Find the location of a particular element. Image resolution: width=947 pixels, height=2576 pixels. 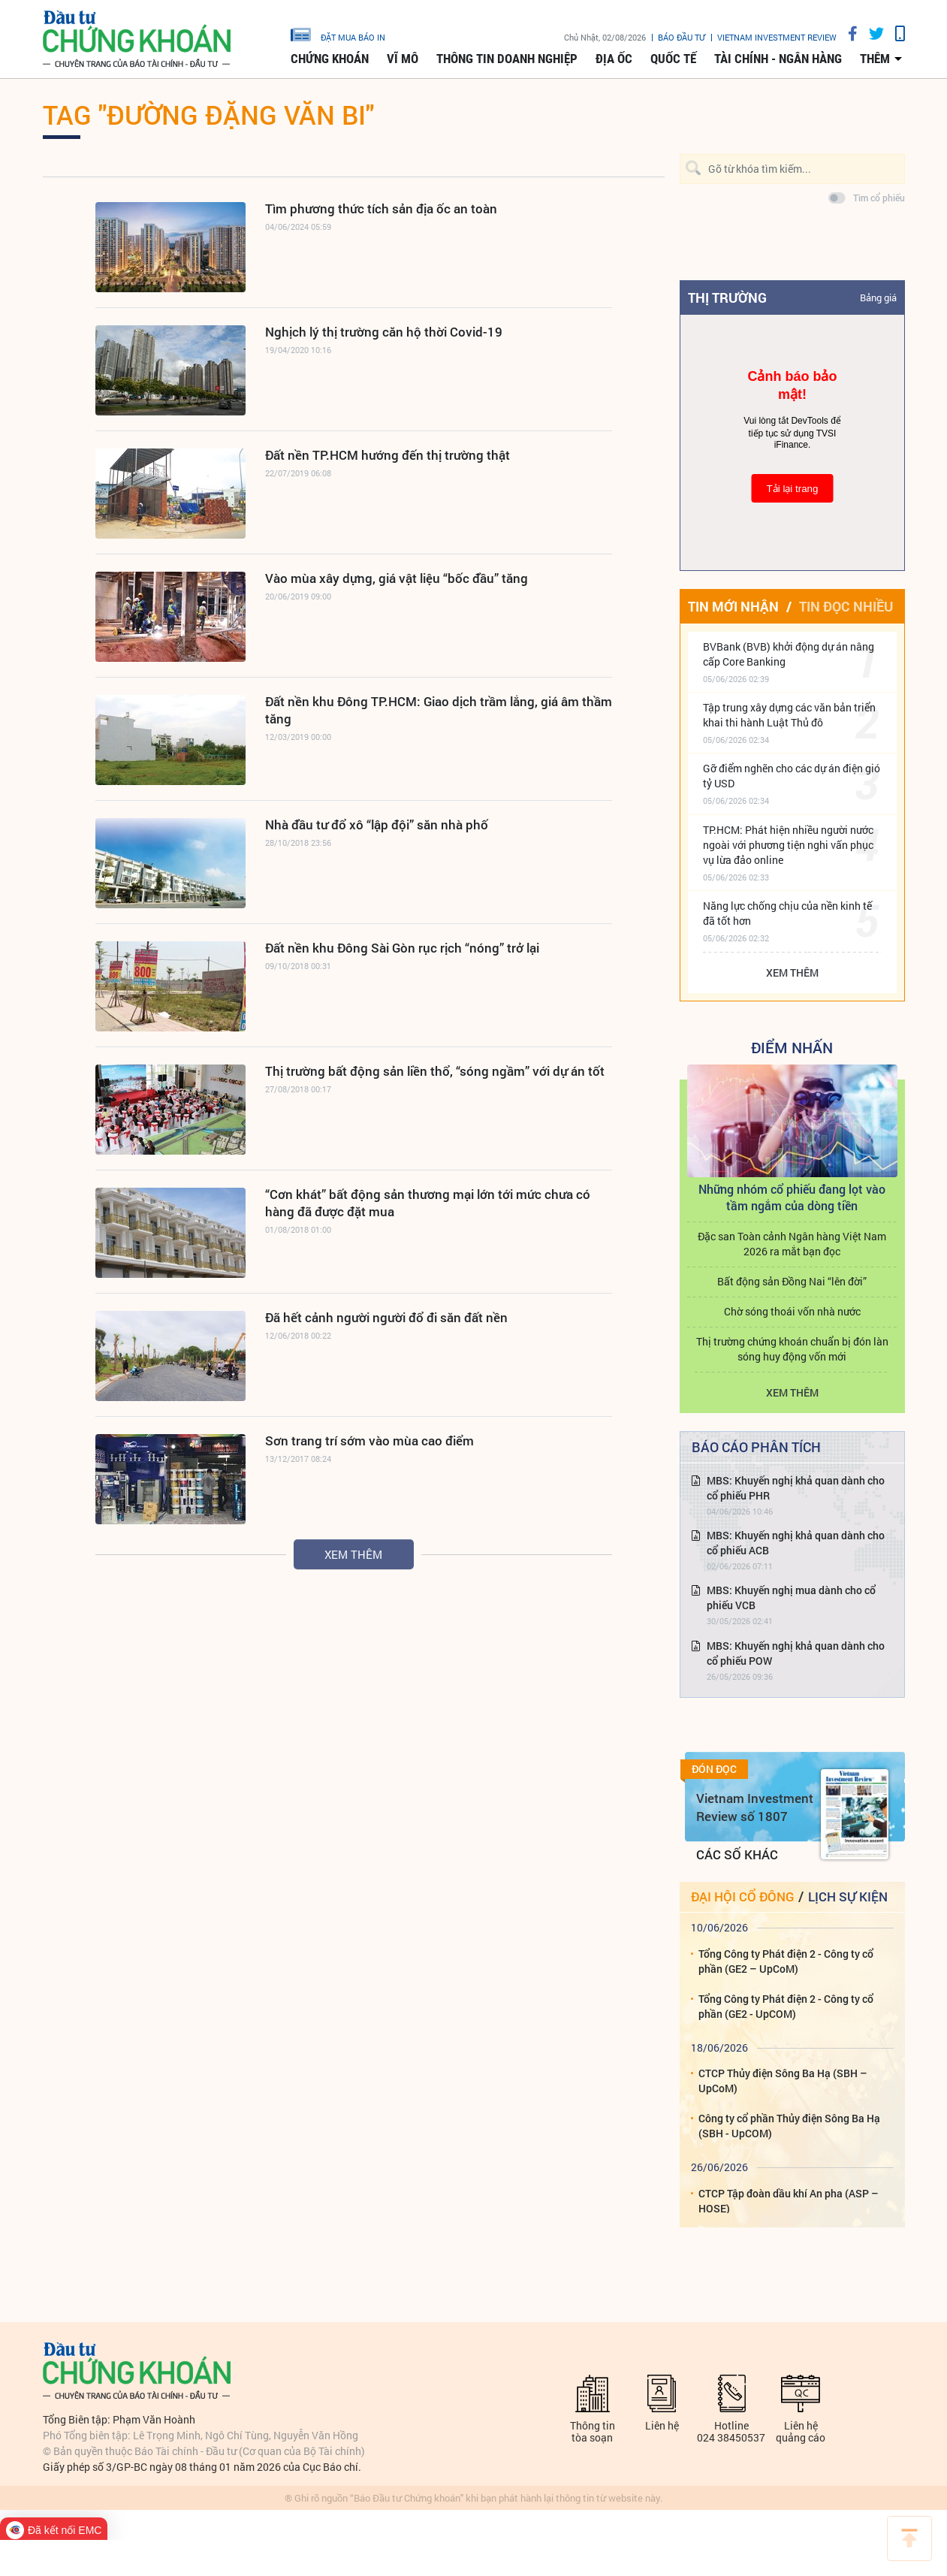

Tìm phương thức tích sản địa ốc an toàn is located at coordinates (381, 208).